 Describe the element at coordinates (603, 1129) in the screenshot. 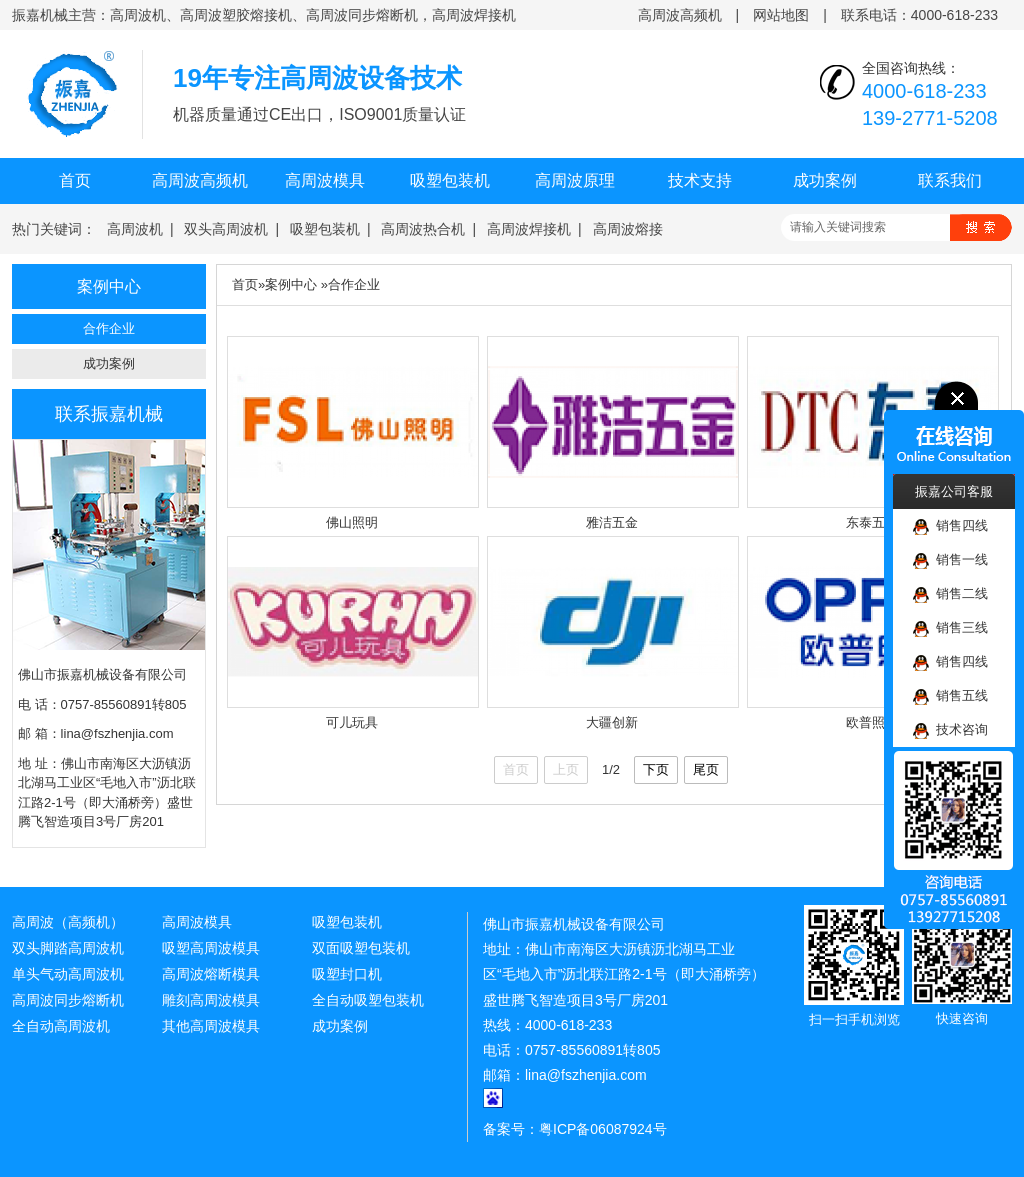

I see `粤ICP备06087924号` at that location.